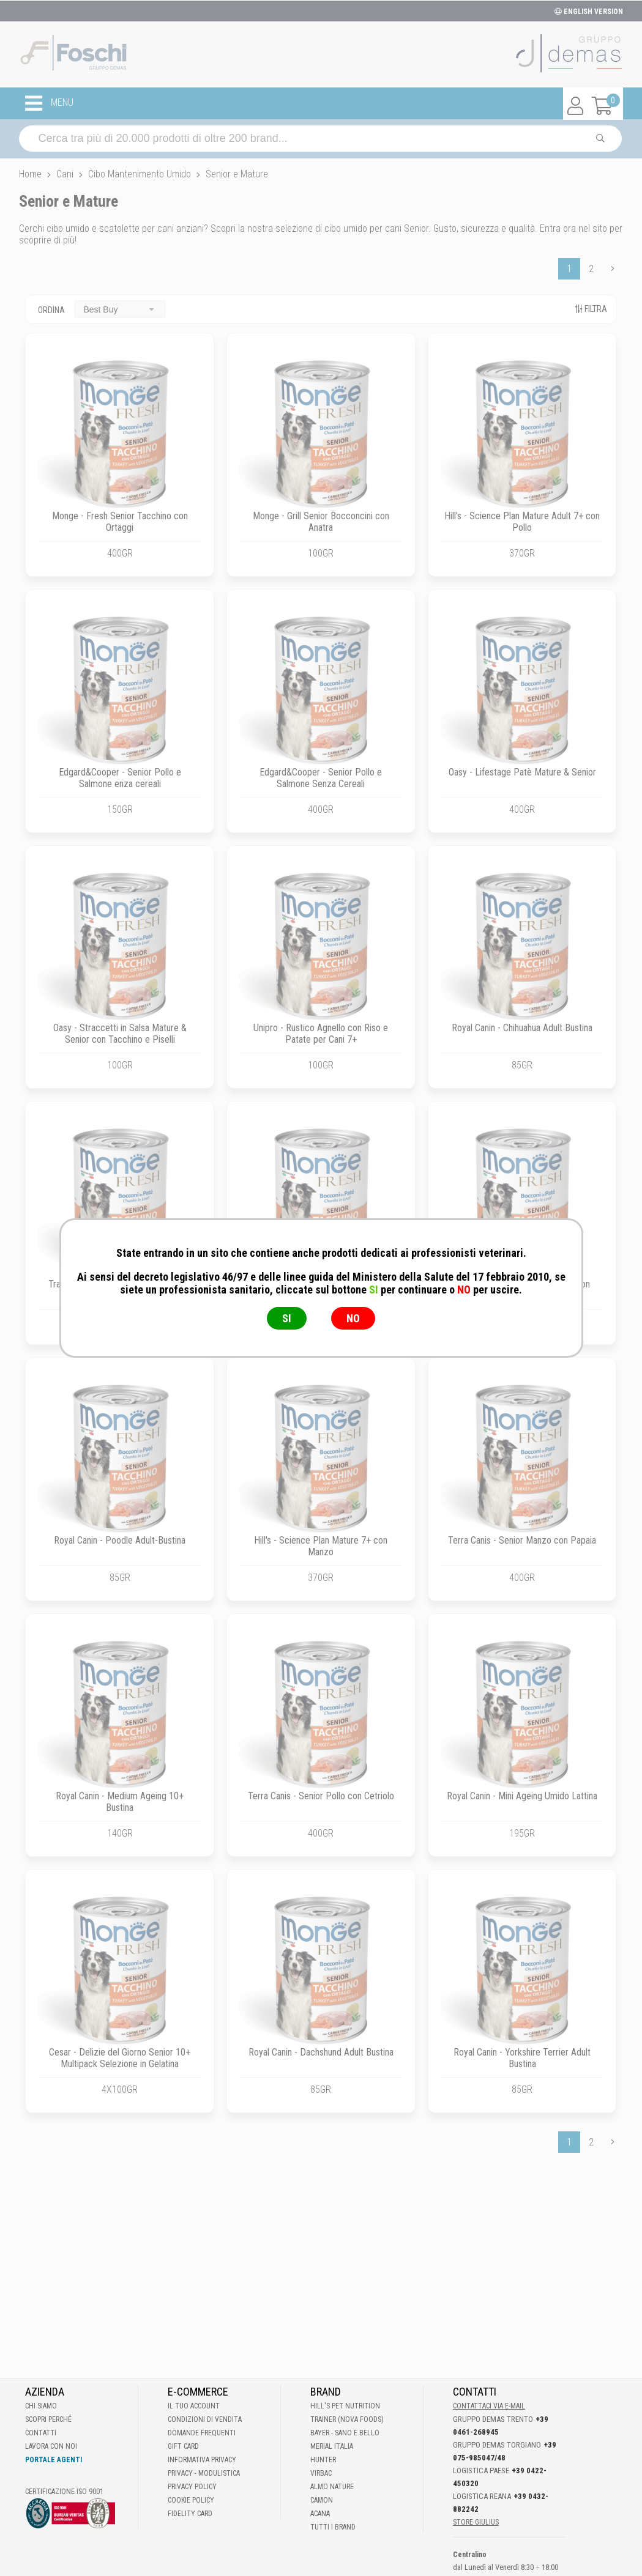  What do you see at coordinates (321, 1796) in the screenshot?
I see `Terra Canis - Senior Pollo con Cetriolo` at bounding box center [321, 1796].